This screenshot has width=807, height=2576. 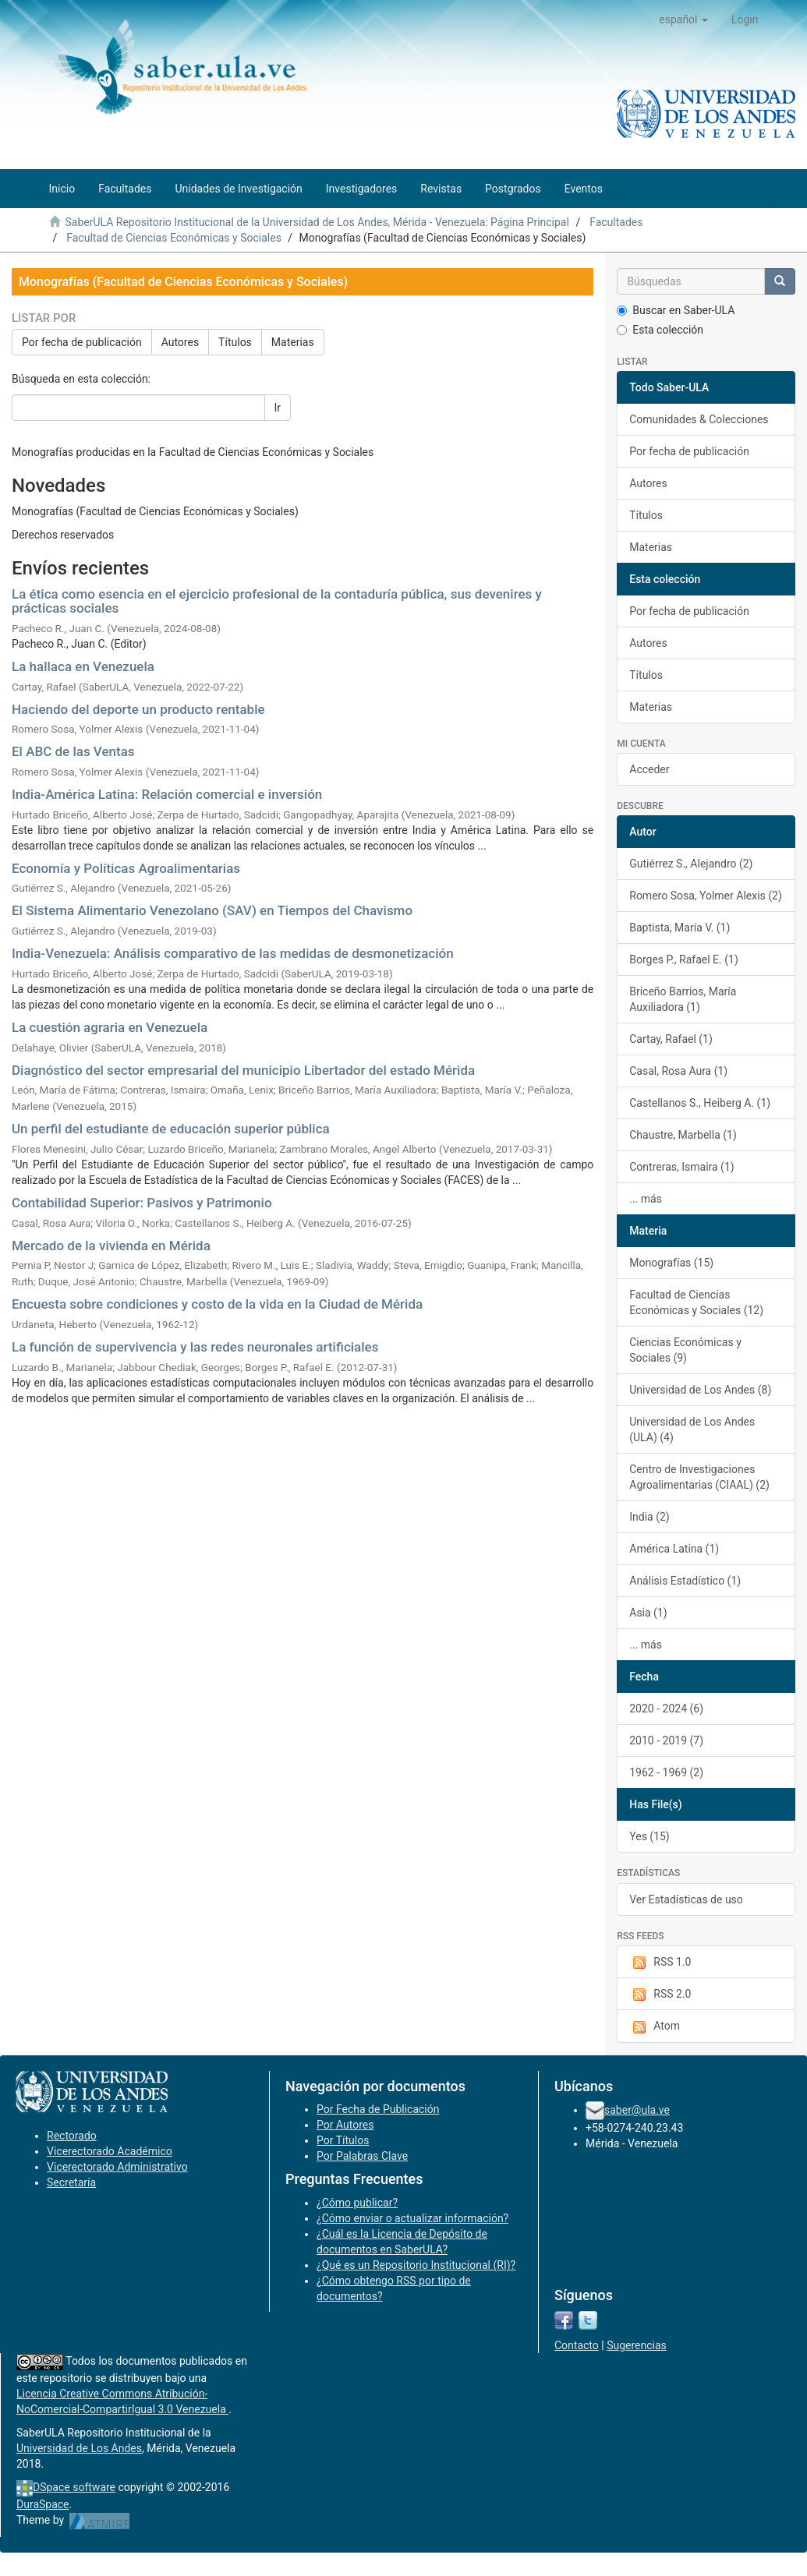 I want to click on Por Fecha de Publicación, so click(x=378, y=2109).